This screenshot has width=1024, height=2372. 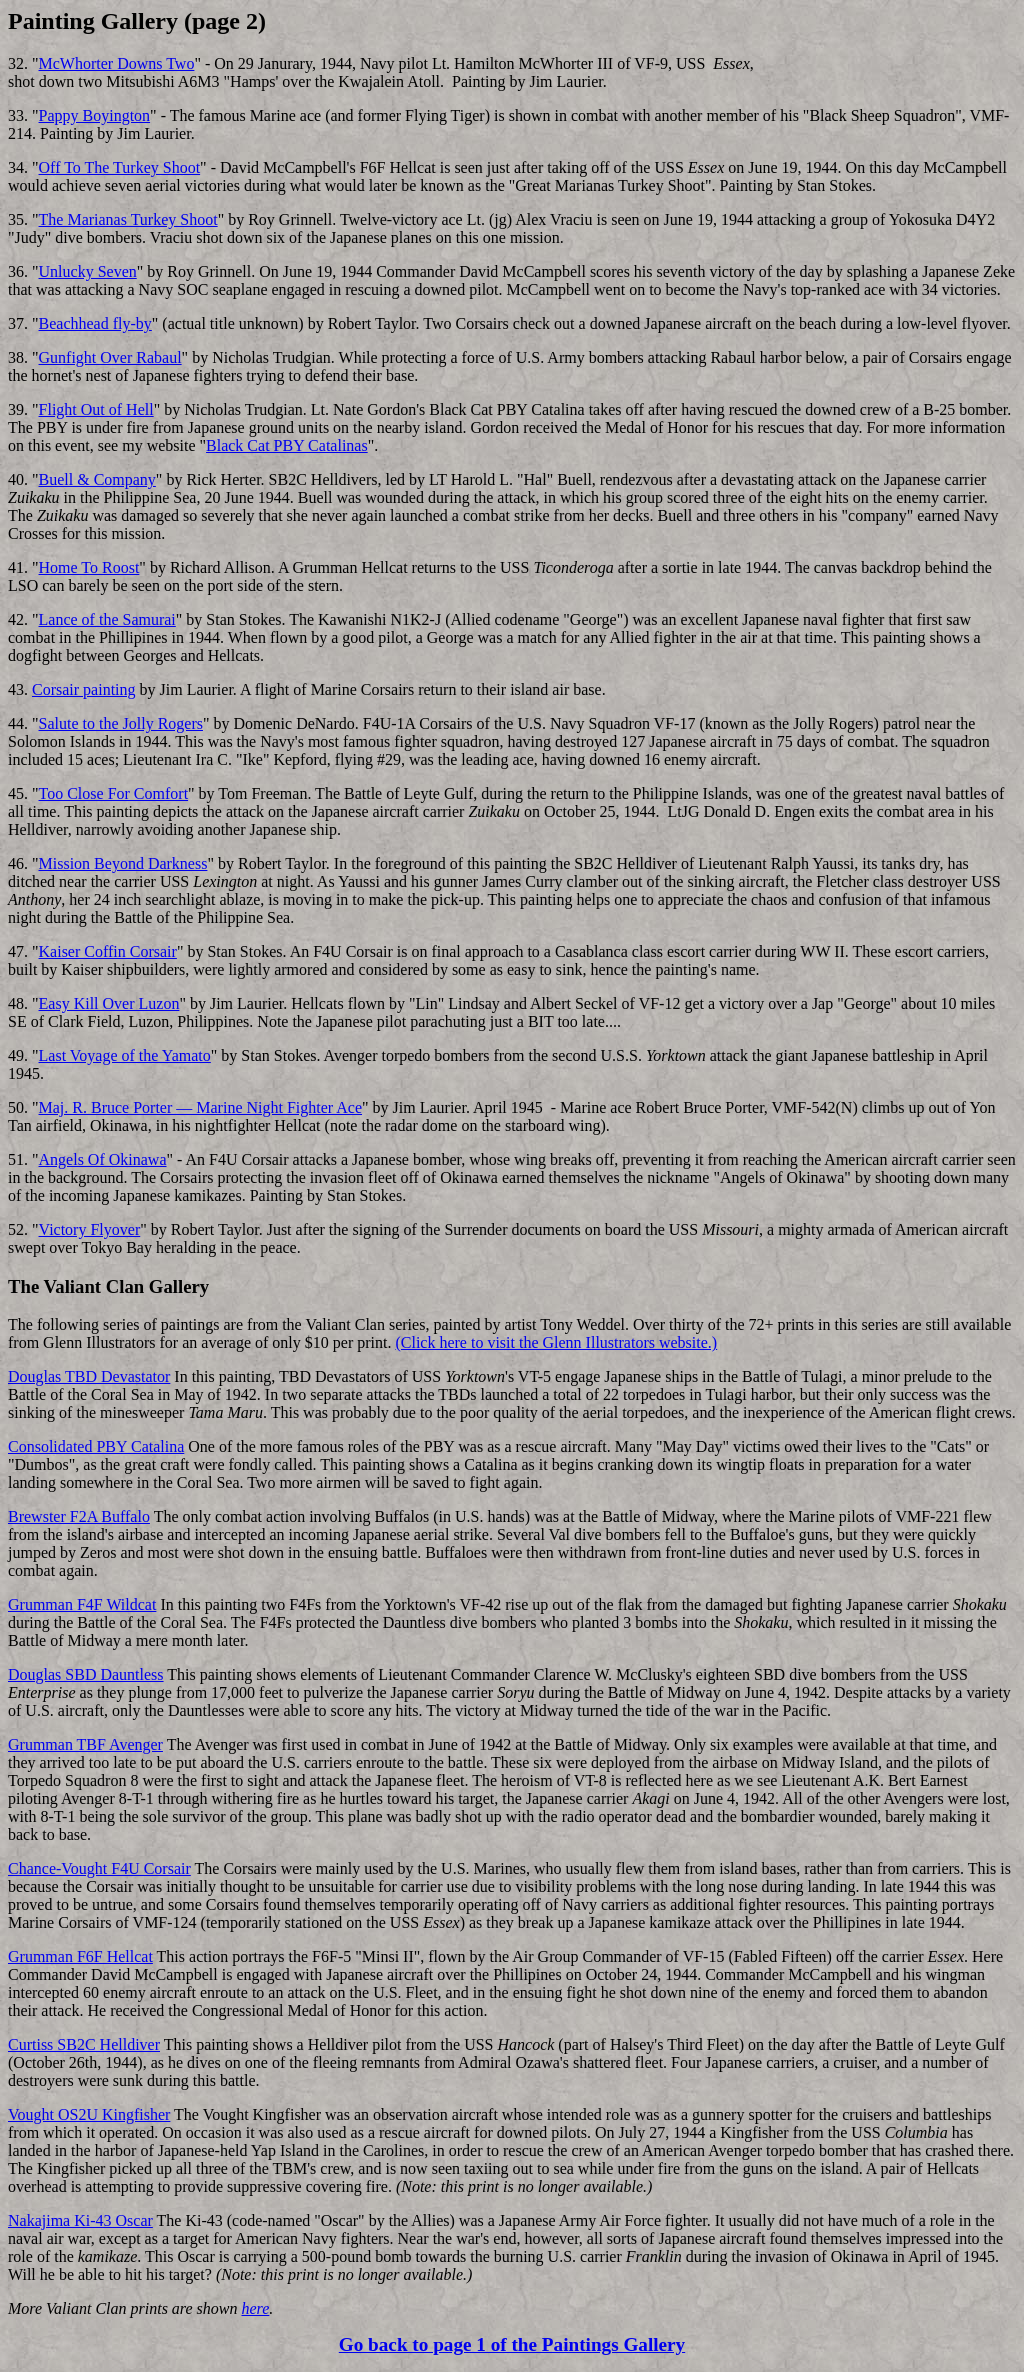 I want to click on Douglas TBD Devastator, so click(x=89, y=1376).